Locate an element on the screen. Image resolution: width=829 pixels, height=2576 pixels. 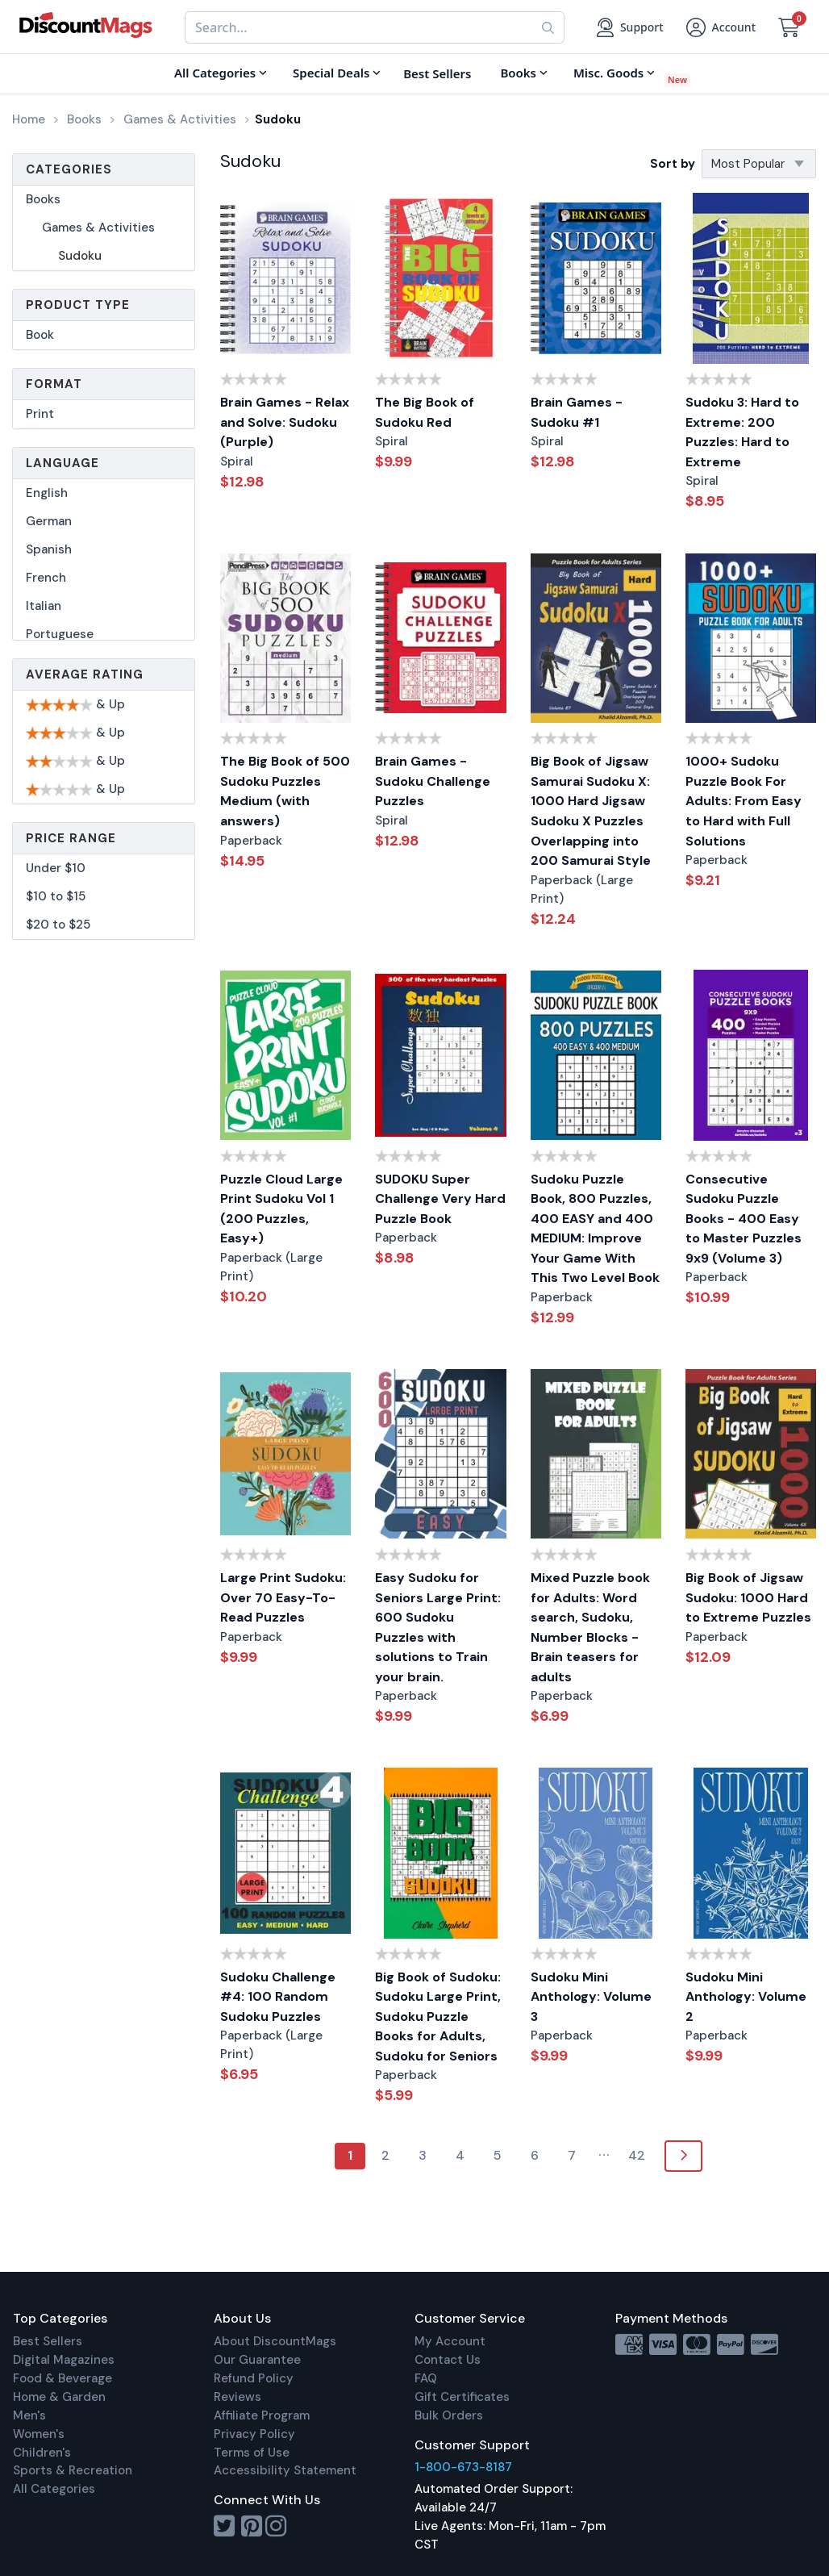
Brain Games - Sudoku Challenge Puzzles is located at coordinates (432, 781).